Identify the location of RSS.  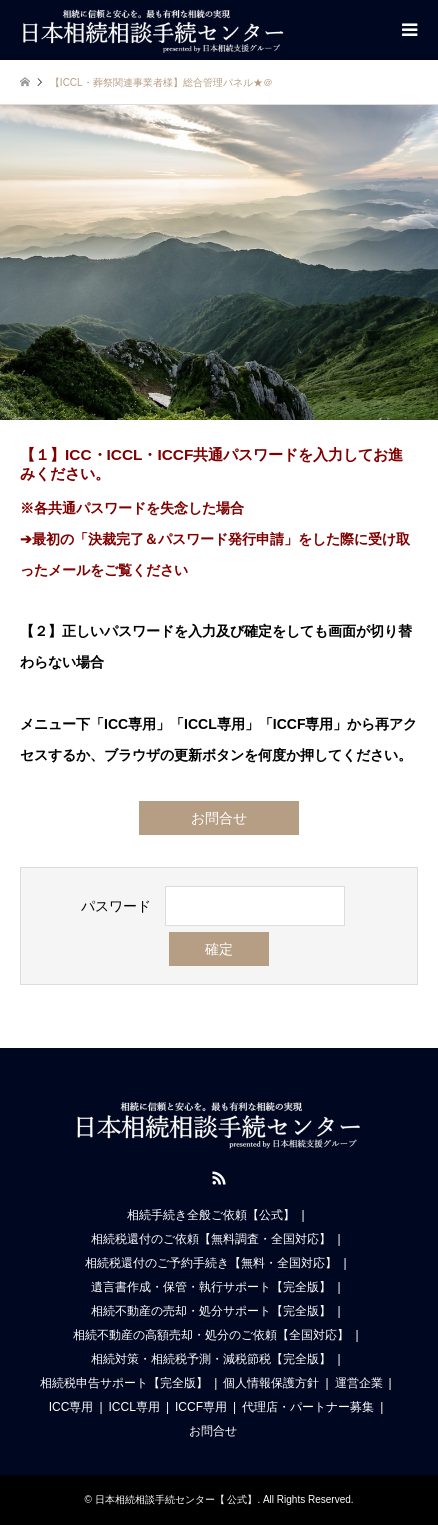
(219, 1178).